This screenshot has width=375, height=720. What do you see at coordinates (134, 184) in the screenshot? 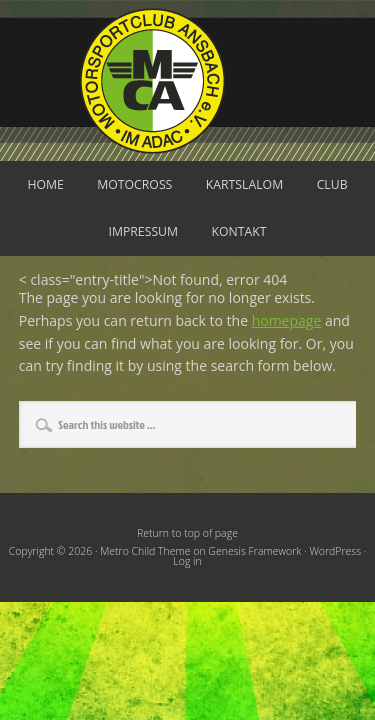
I see `Motocross` at bounding box center [134, 184].